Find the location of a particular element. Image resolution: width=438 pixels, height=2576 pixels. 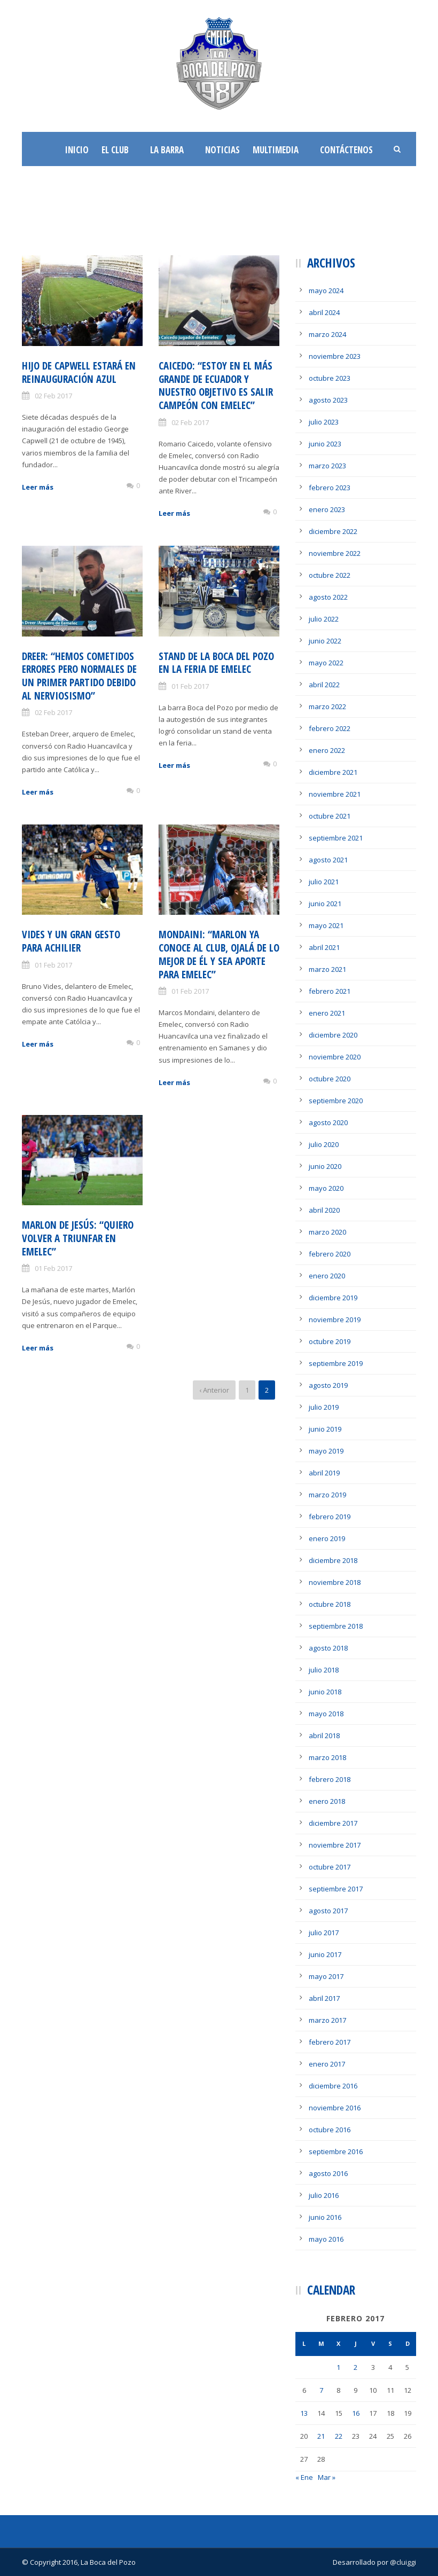

noviembre 2022 is located at coordinates (335, 553).